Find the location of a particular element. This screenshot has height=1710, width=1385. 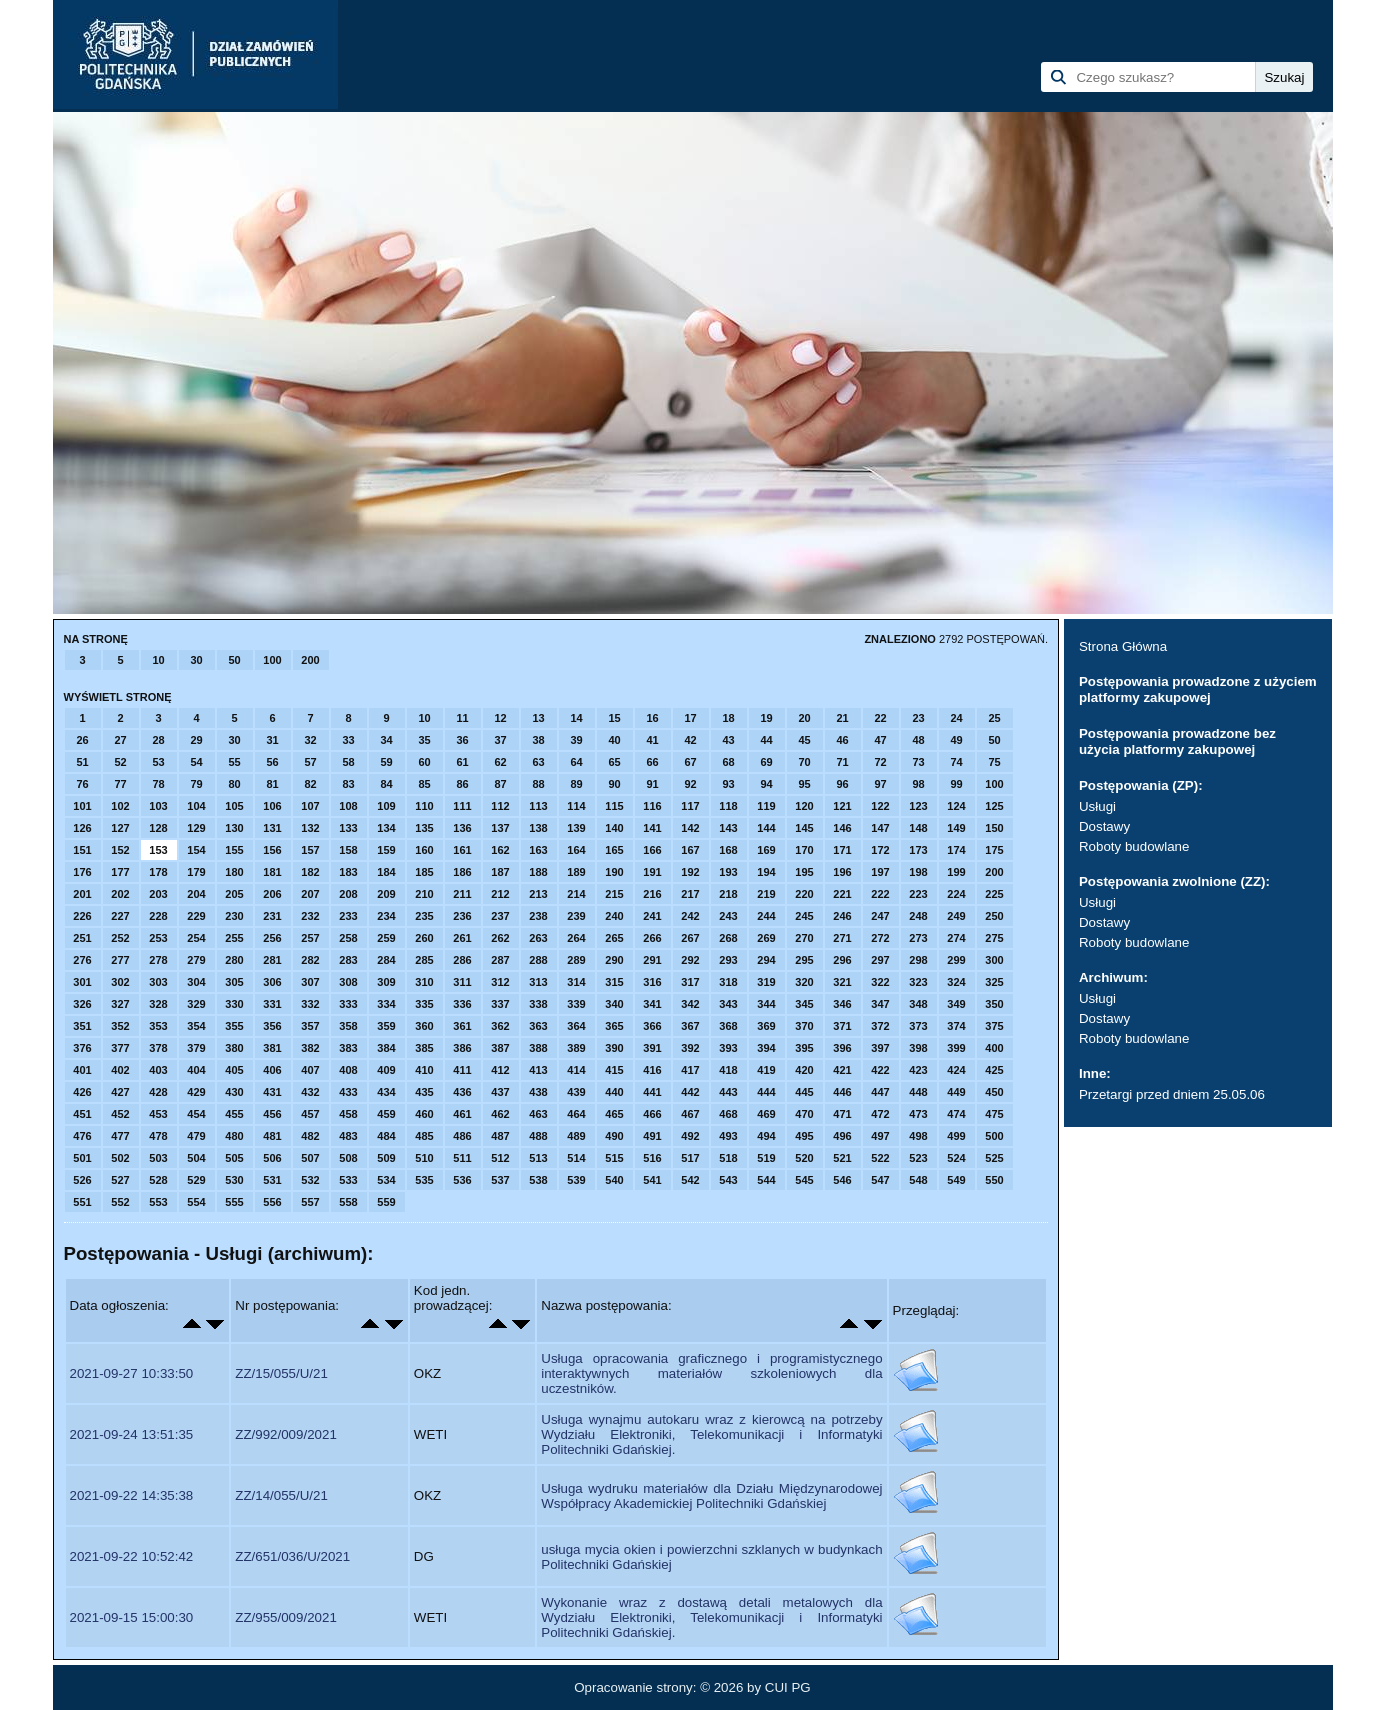

534 is located at coordinates (386, 1180).